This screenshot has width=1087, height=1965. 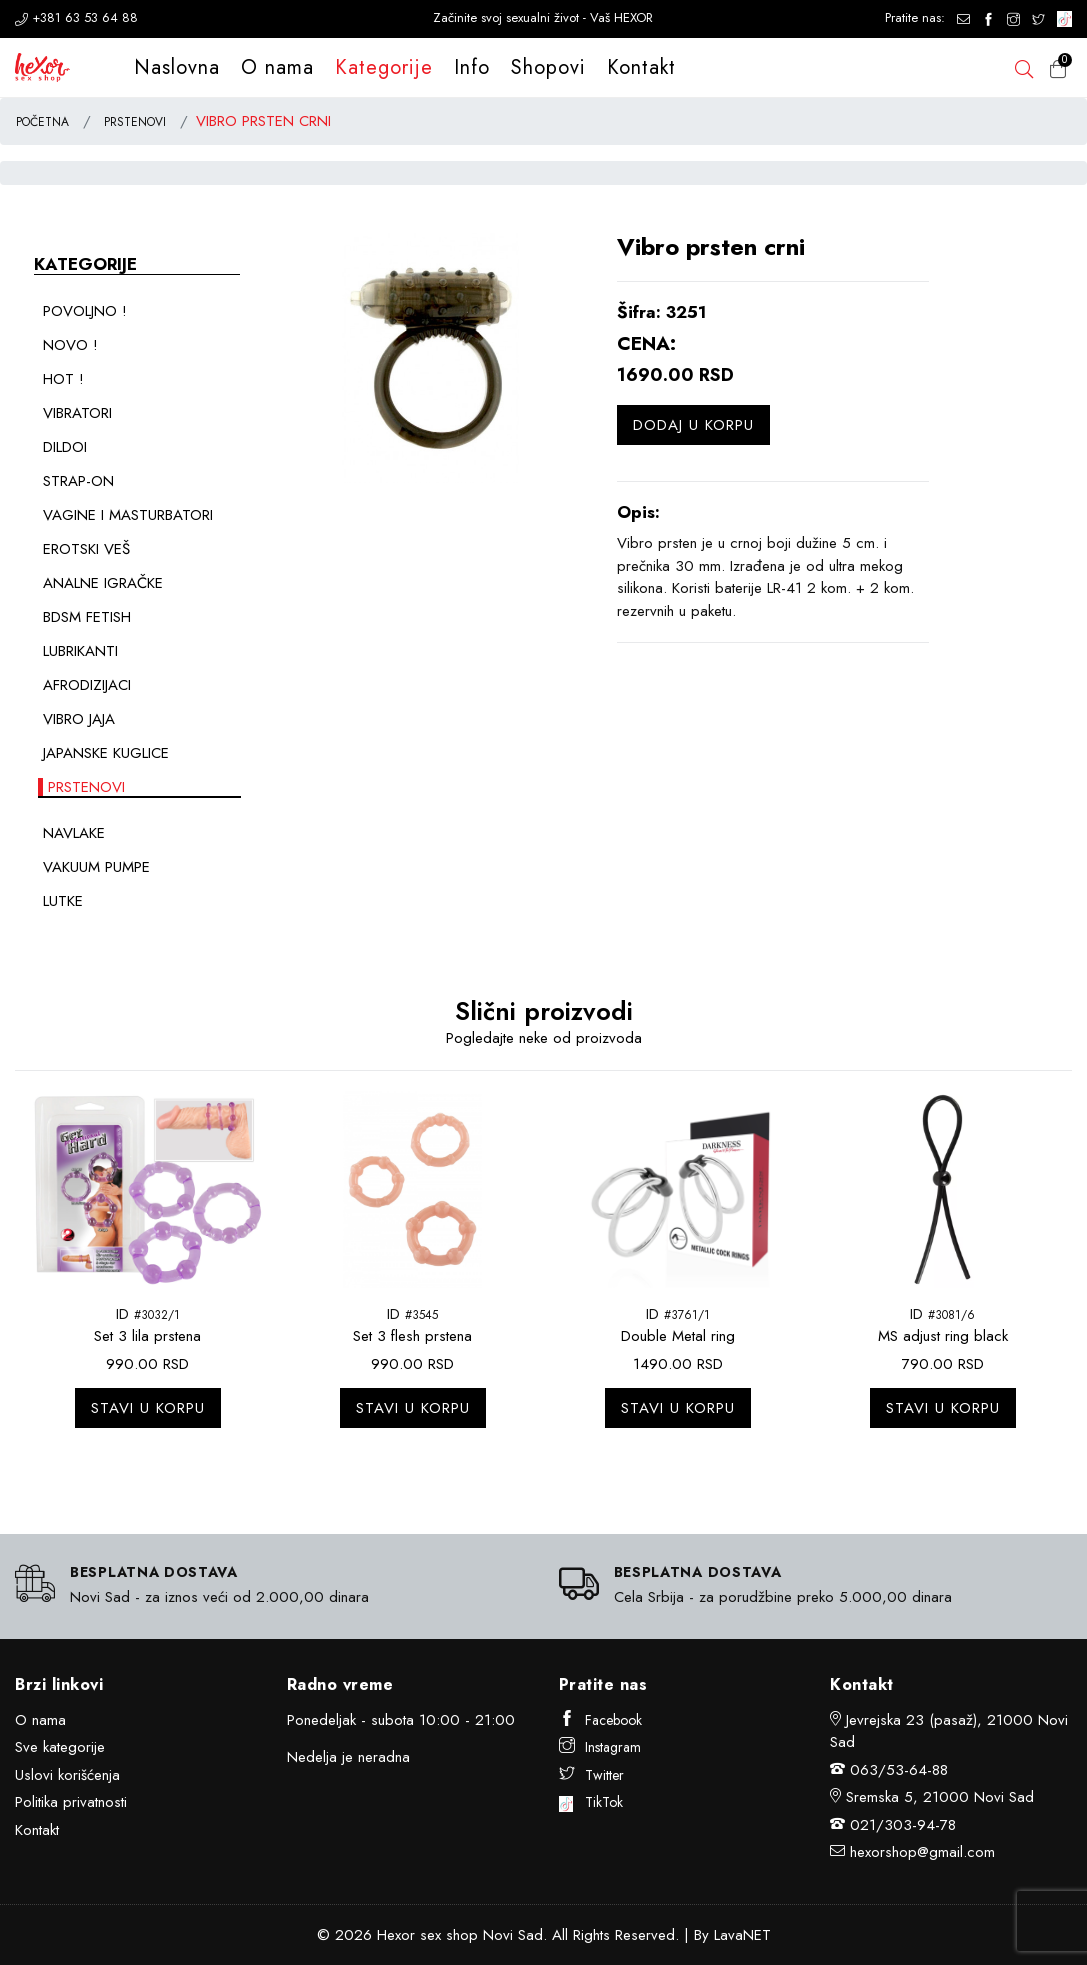 What do you see at coordinates (76, 17) in the screenshot?
I see `+381 63 53 64 88` at bounding box center [76, 17].